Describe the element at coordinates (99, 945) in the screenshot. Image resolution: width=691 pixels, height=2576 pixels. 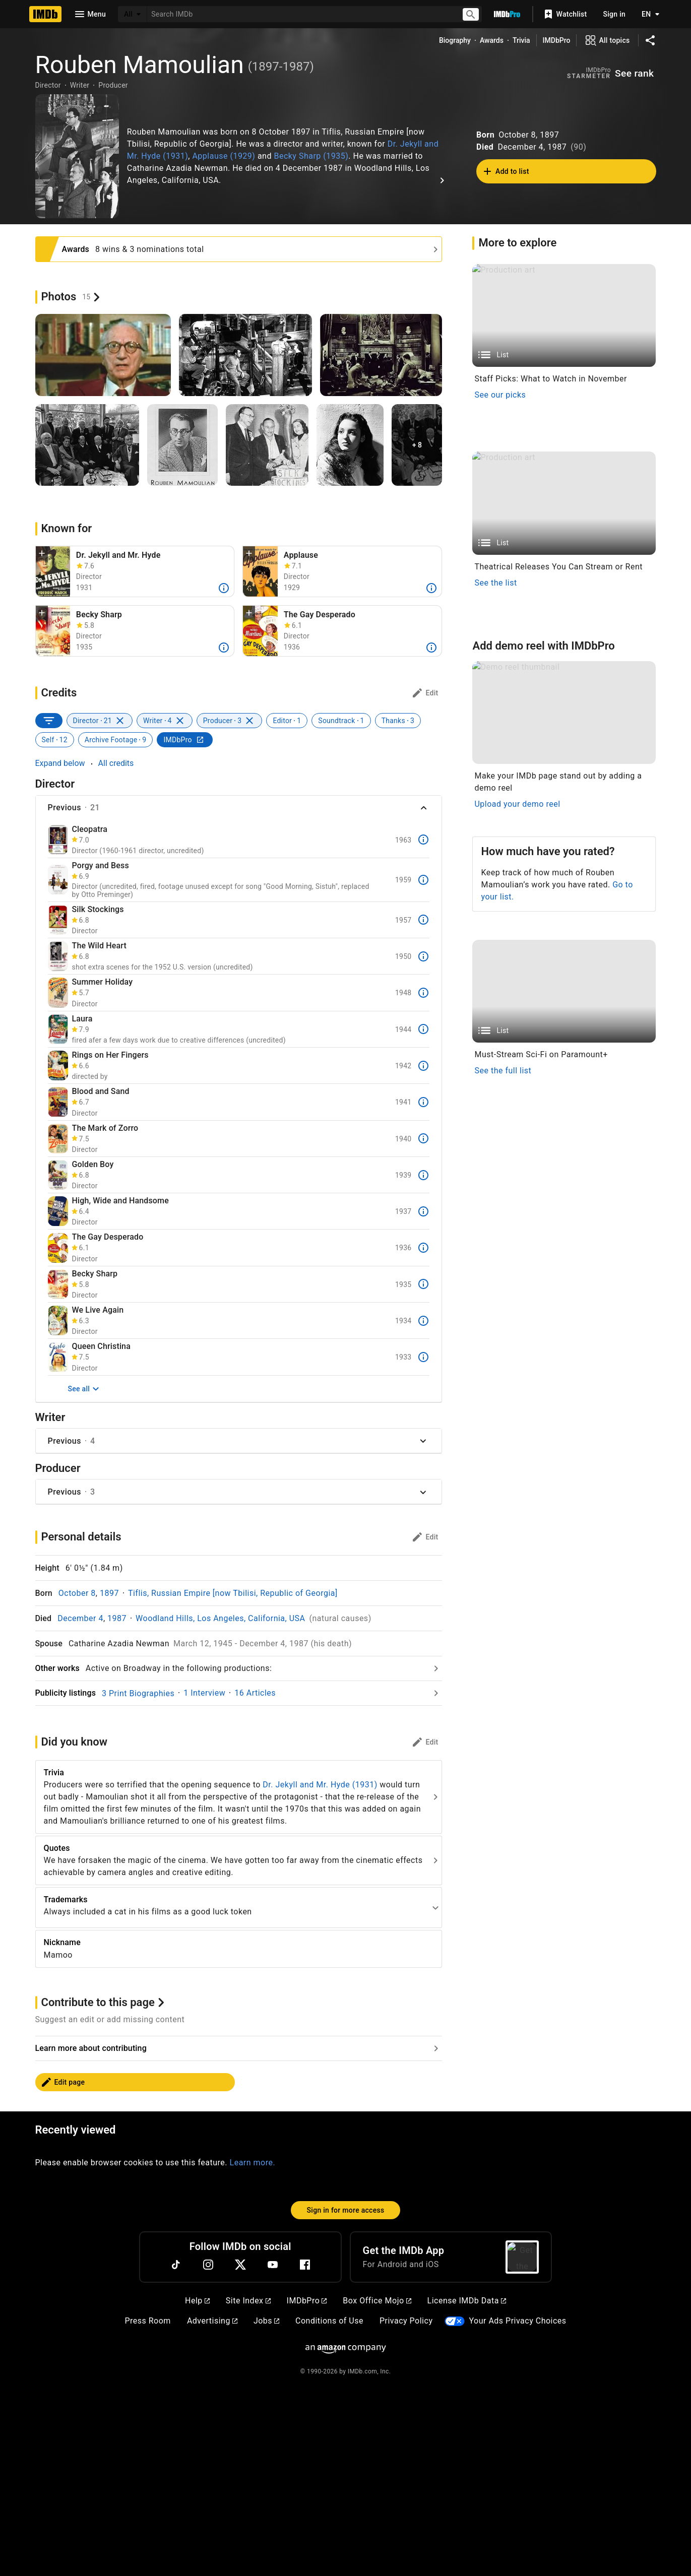
I see `The Wild Heart` at that location.